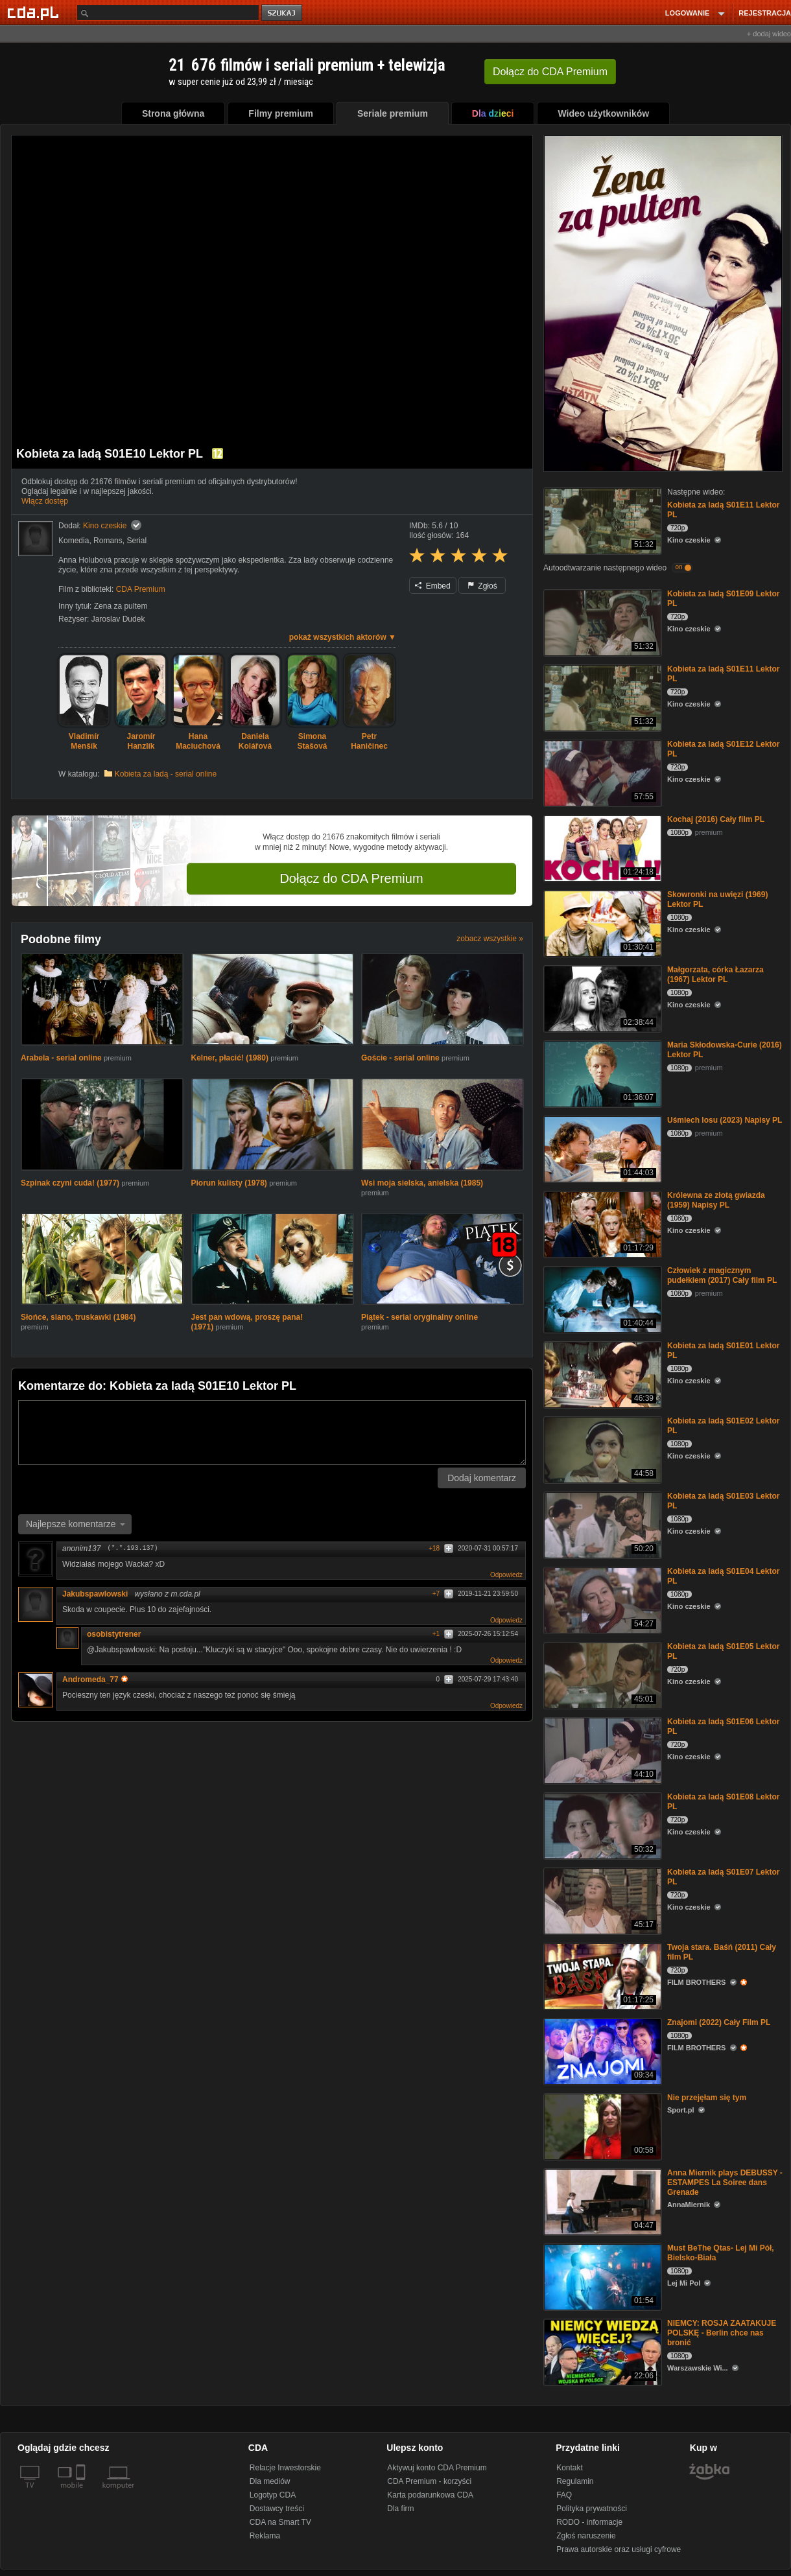 Image resolution: width=791 pixels, height=2576 pixels. What do you see at coordinates (280, 2522) in the screenshot?
I see `CDA na Smart TV` at bounding box center [280, 2522].